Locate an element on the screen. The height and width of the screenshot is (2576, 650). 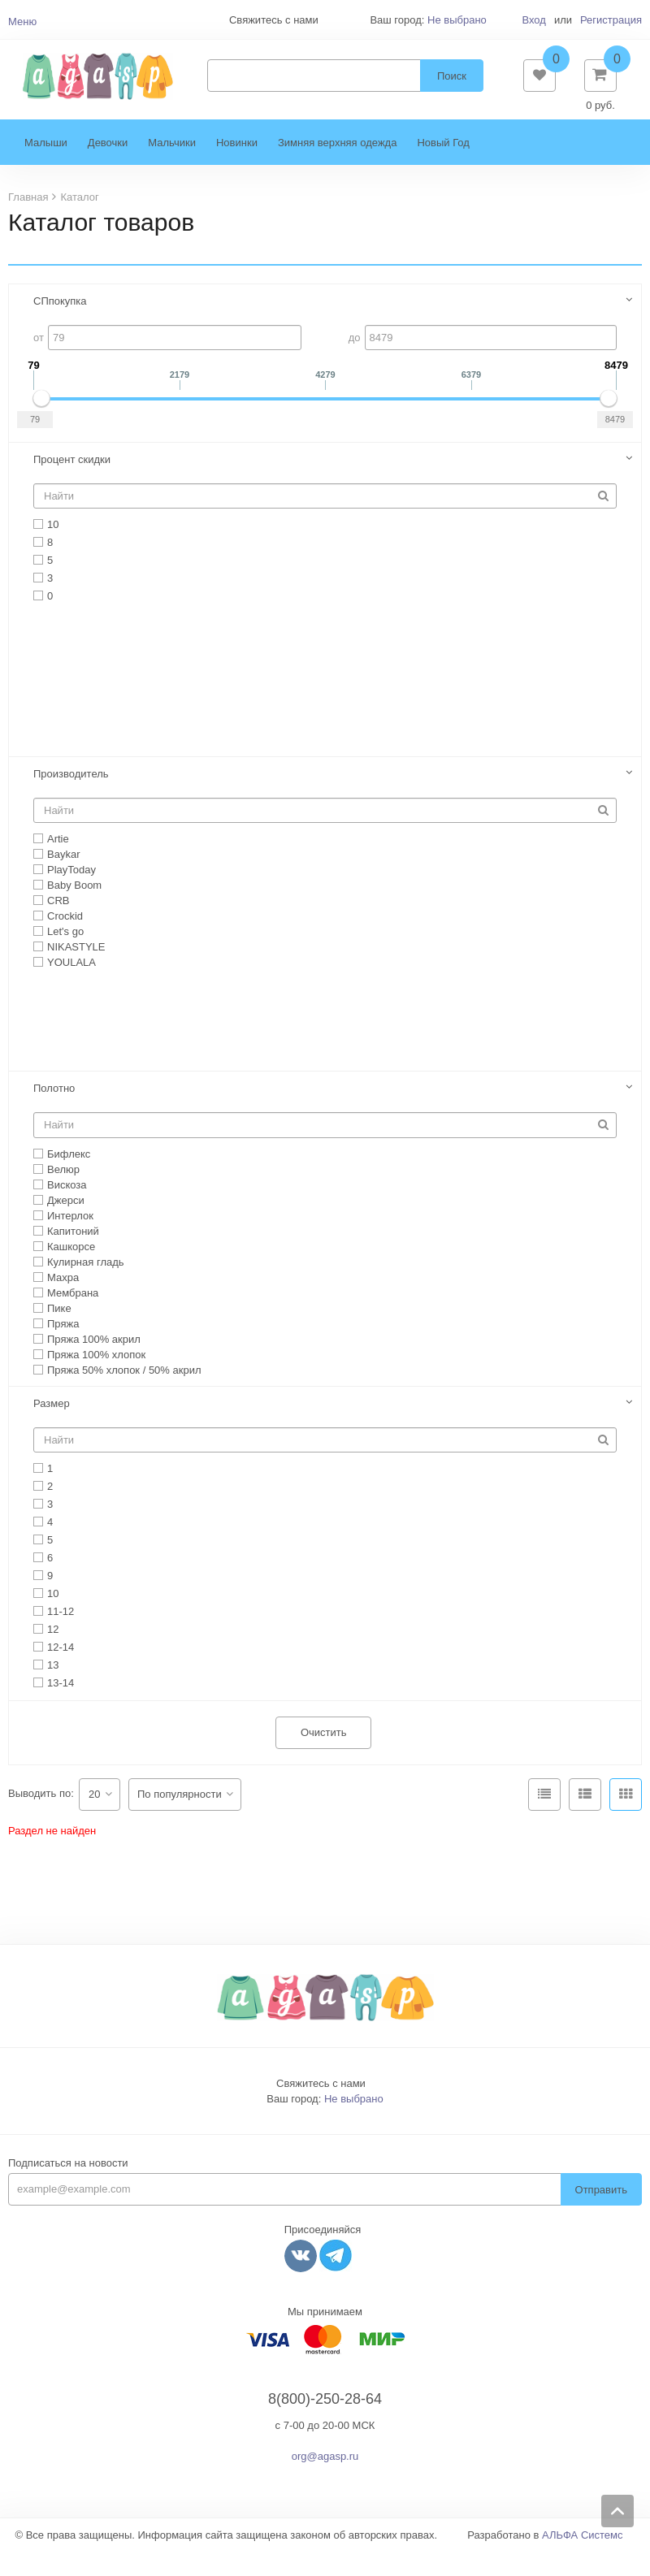
Меню is located at coordinates (22, 21).